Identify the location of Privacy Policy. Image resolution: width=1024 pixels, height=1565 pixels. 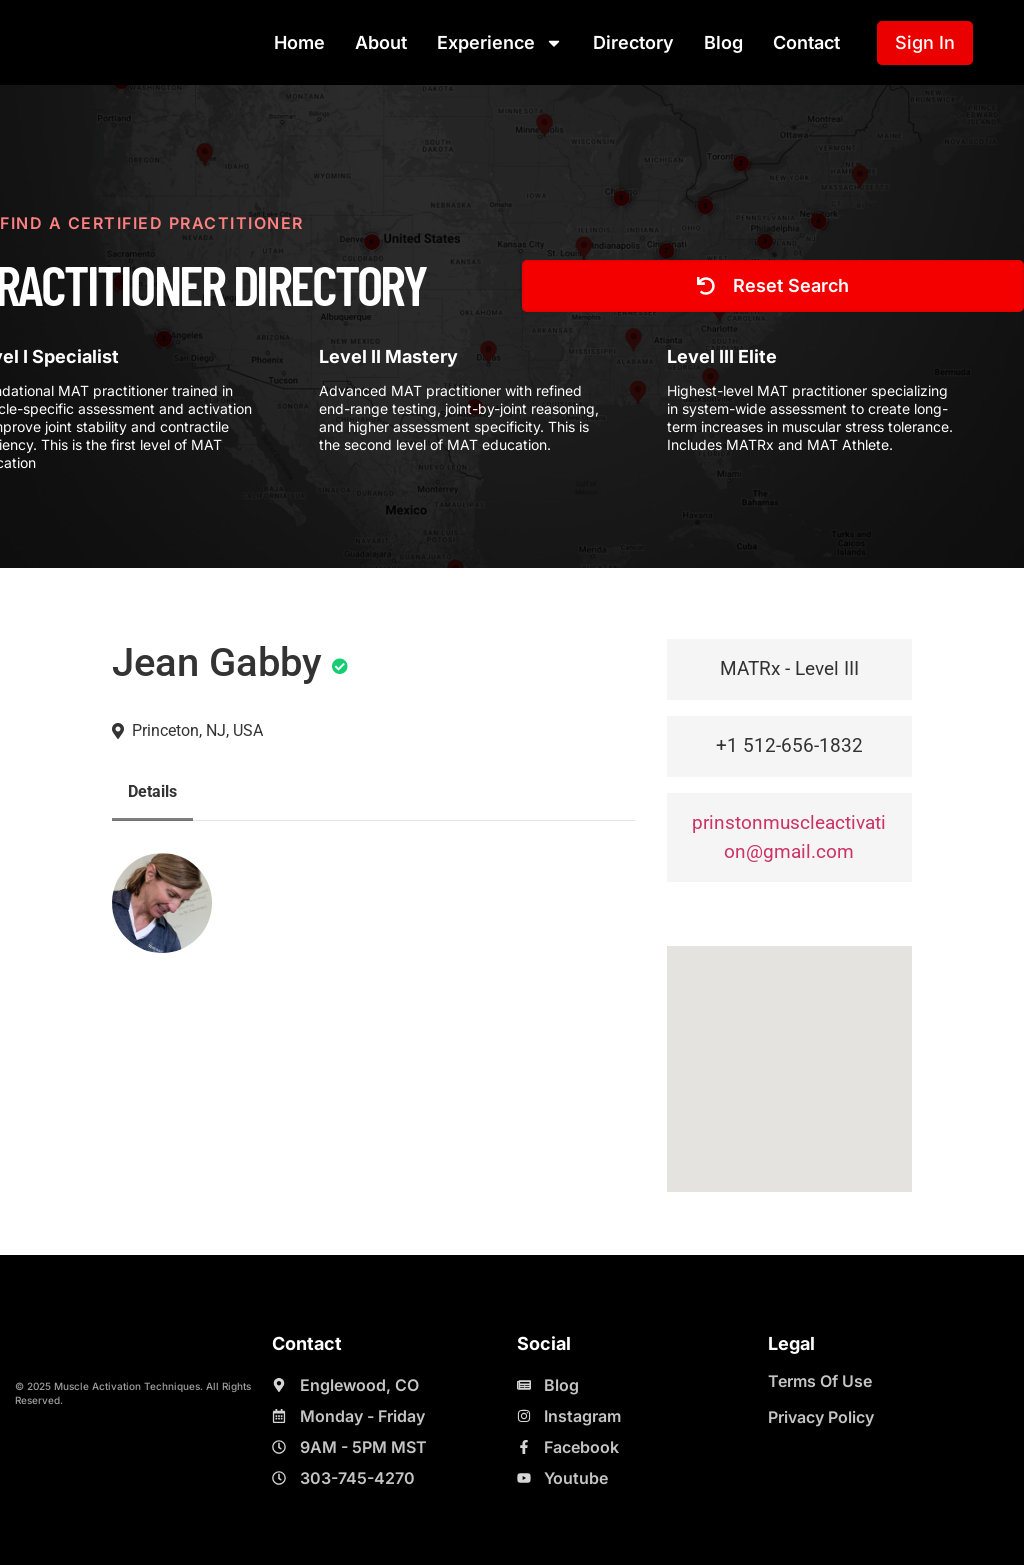
(821, 1417).